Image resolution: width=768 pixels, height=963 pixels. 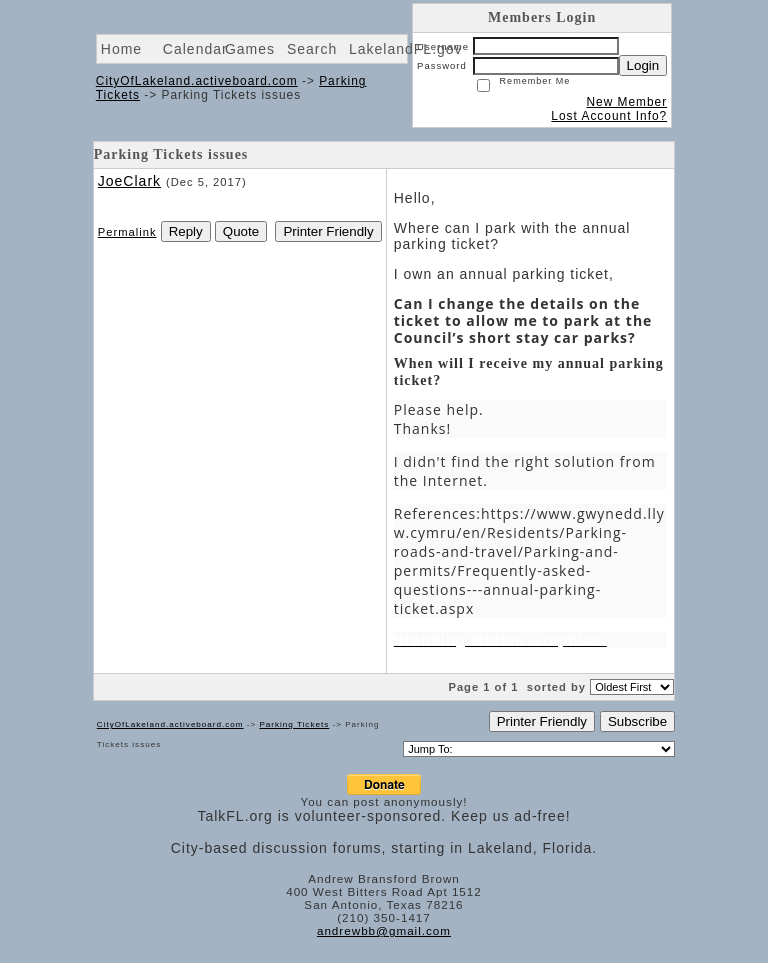 I want to click on New Member, so click(x=626, y=102).